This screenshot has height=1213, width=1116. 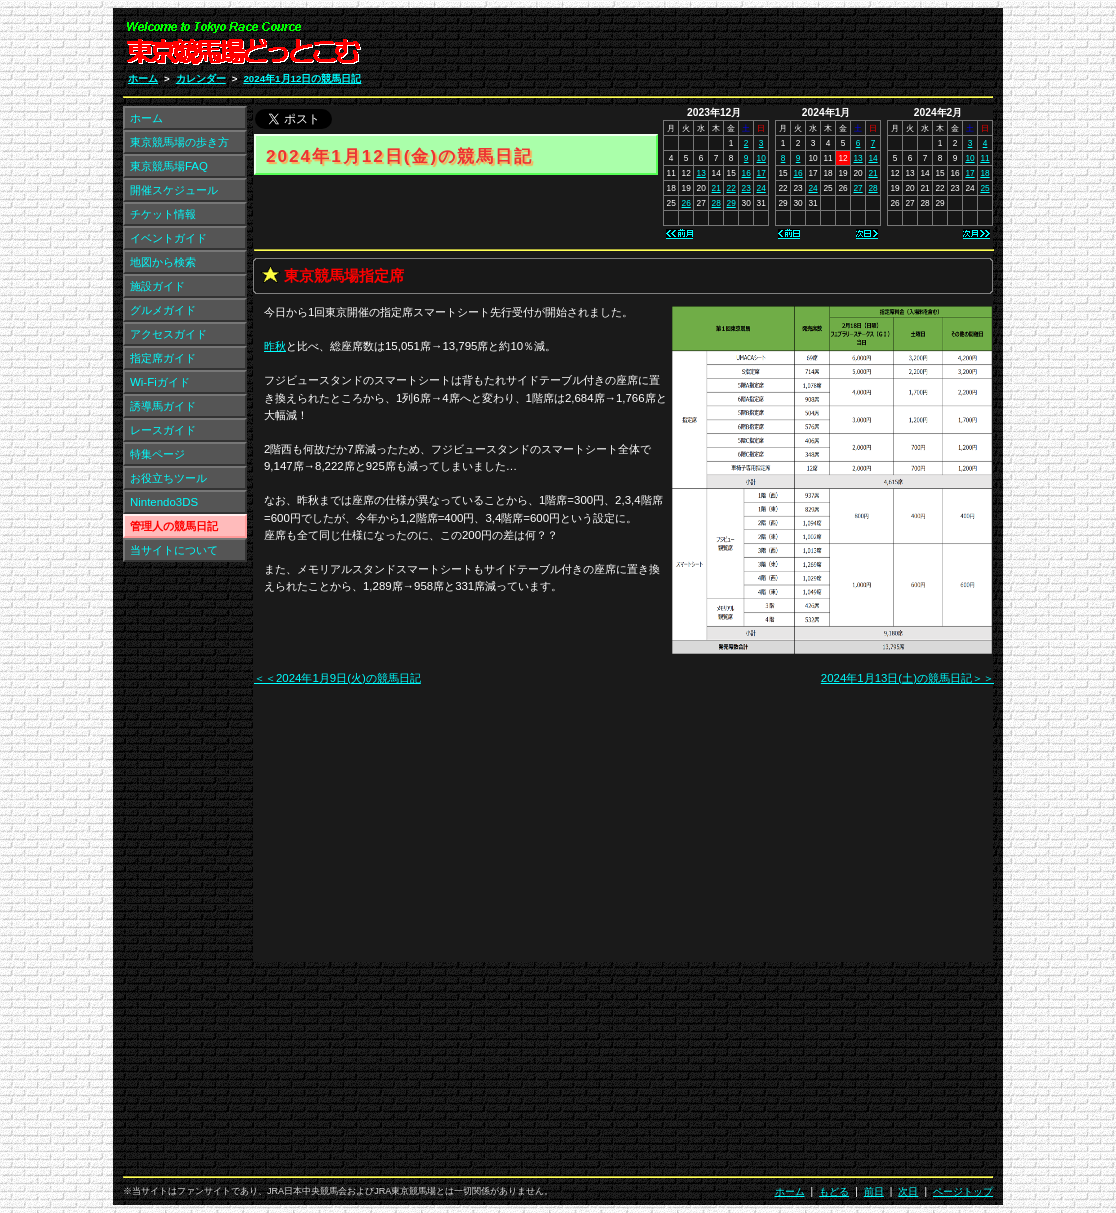 I want to click on もどる, so click(x=834, y=1191).